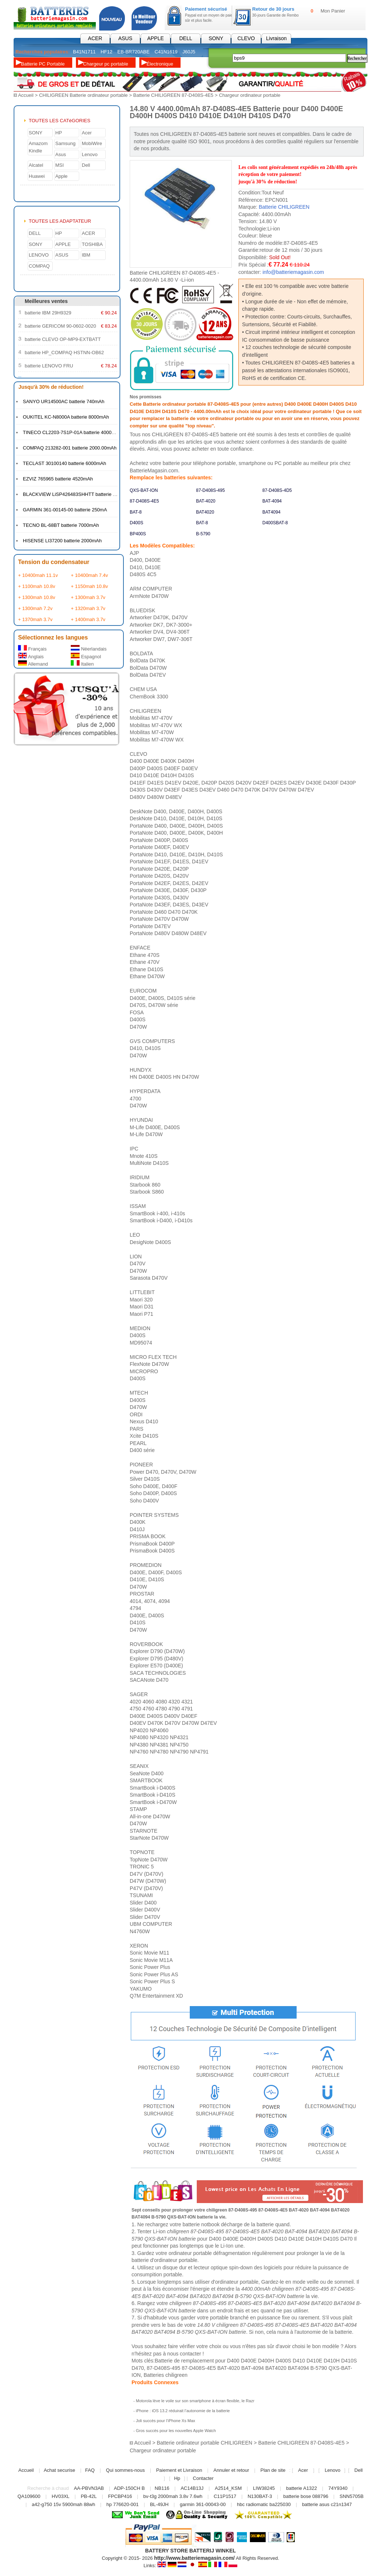  Describe the element at coordinates (95, 38) in the screenshot. I see `ACER` at that location.